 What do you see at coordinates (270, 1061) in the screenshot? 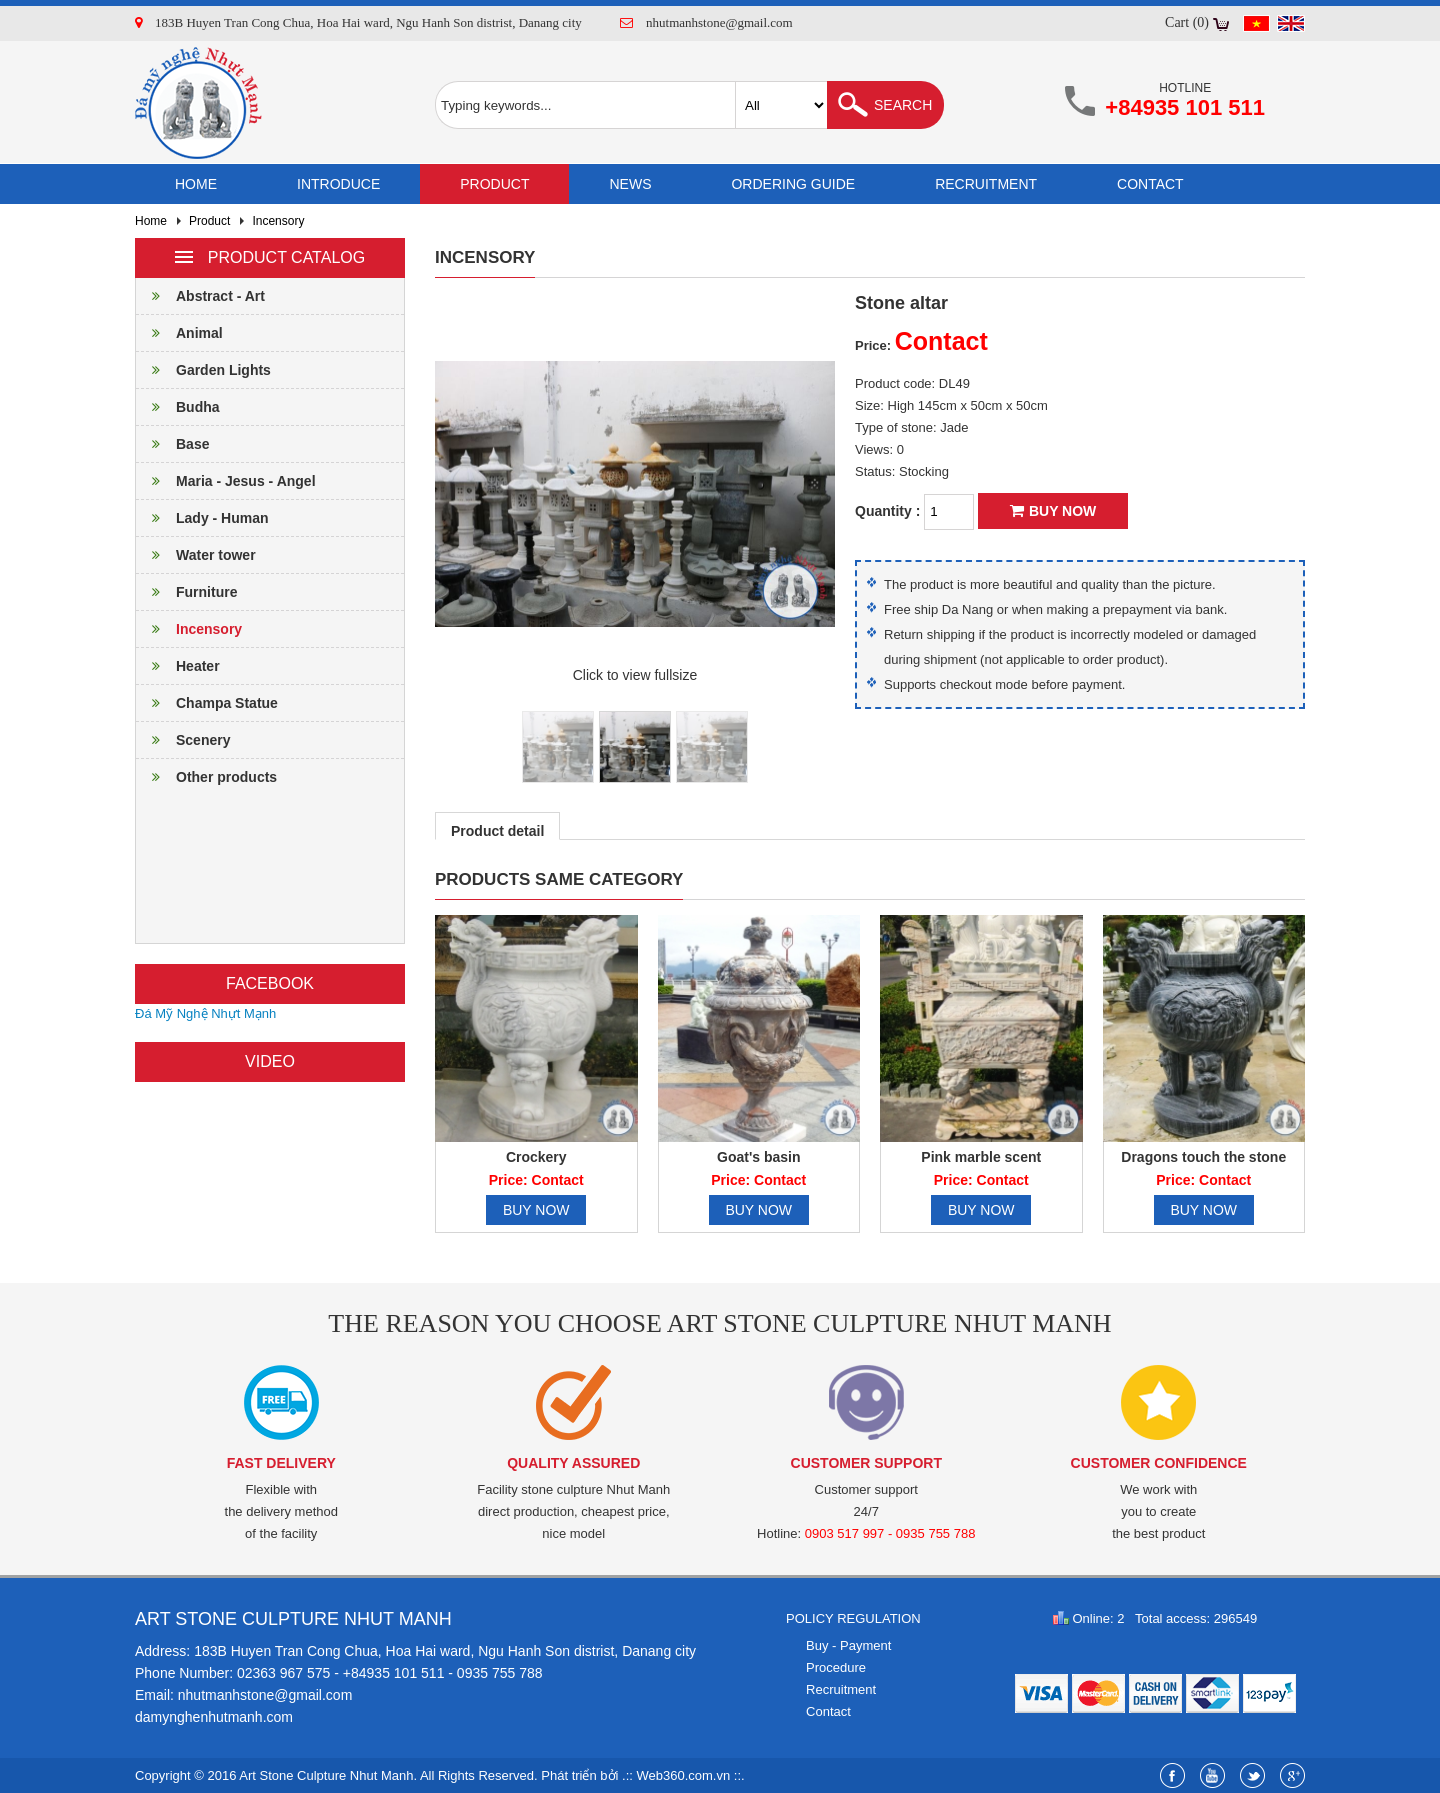
I see `Video` at bounding box center [270, 1061].